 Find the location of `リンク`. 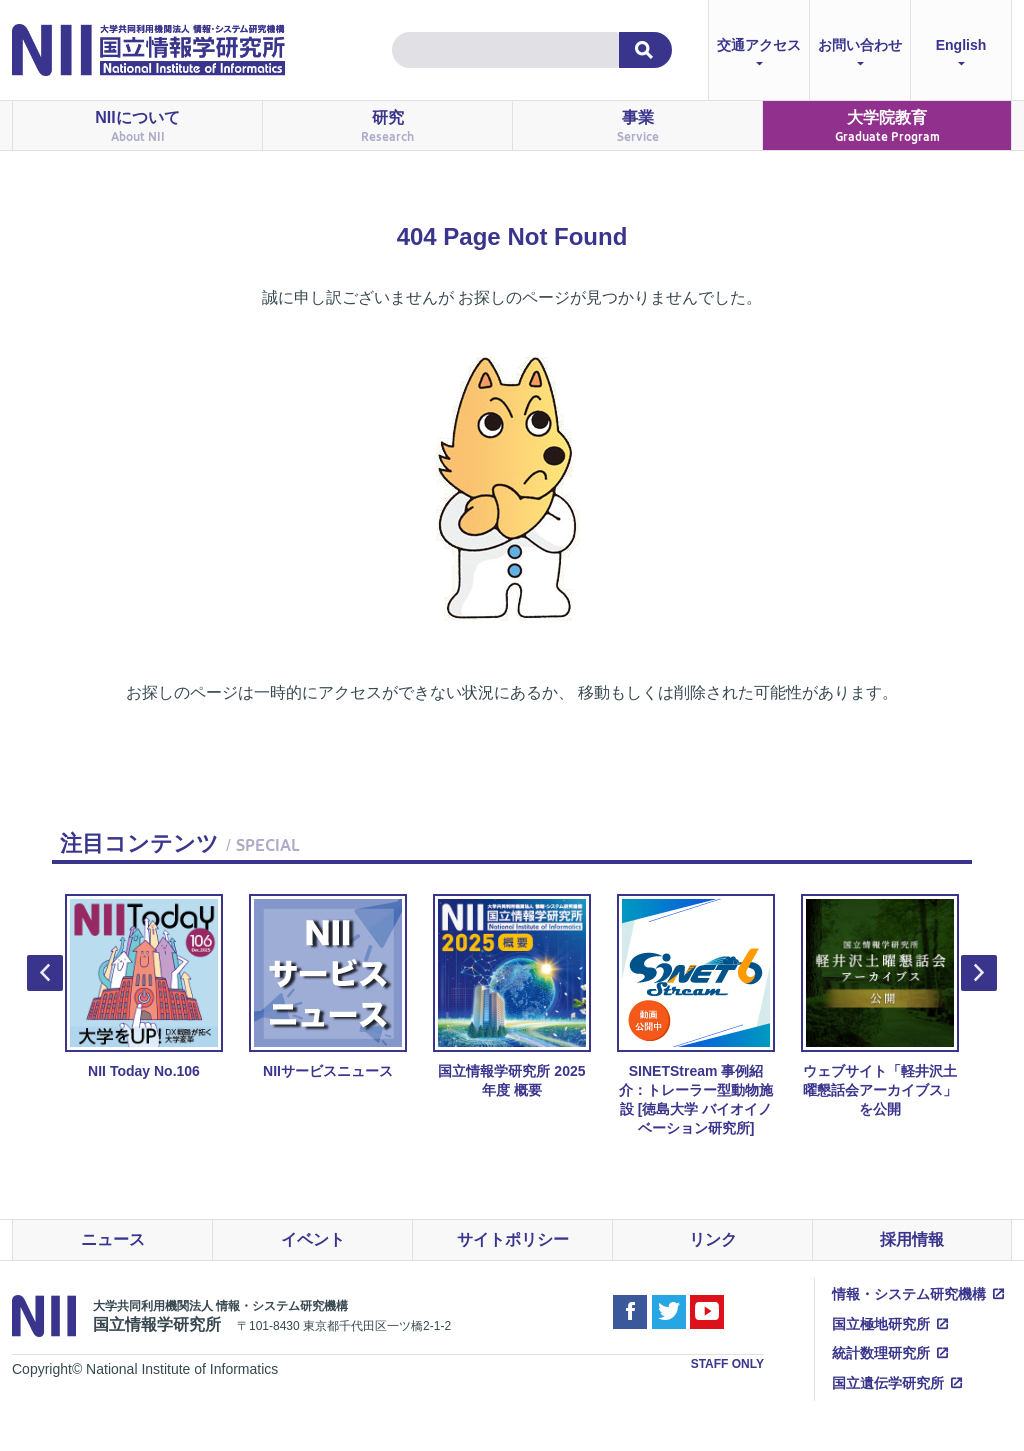

リンク is located at coordinates (713, 1239).